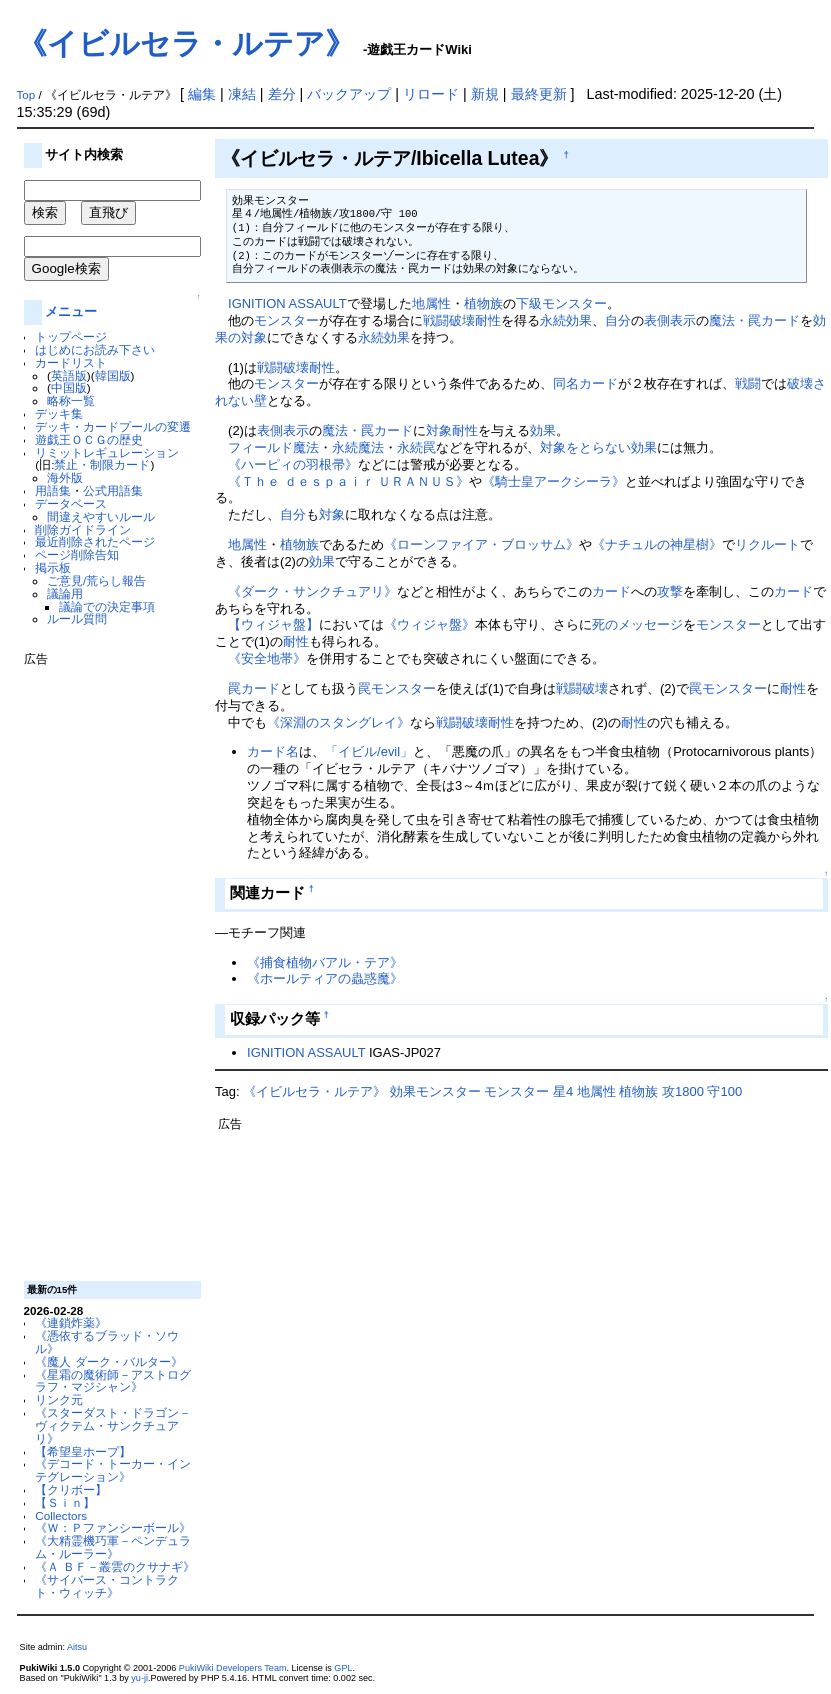 Image resolution: width=831 pixels, height=1694 pixels. What do you see at coordinates (282, 94) in the screenshot?
I see `差分` at bounding box center [282, 94].